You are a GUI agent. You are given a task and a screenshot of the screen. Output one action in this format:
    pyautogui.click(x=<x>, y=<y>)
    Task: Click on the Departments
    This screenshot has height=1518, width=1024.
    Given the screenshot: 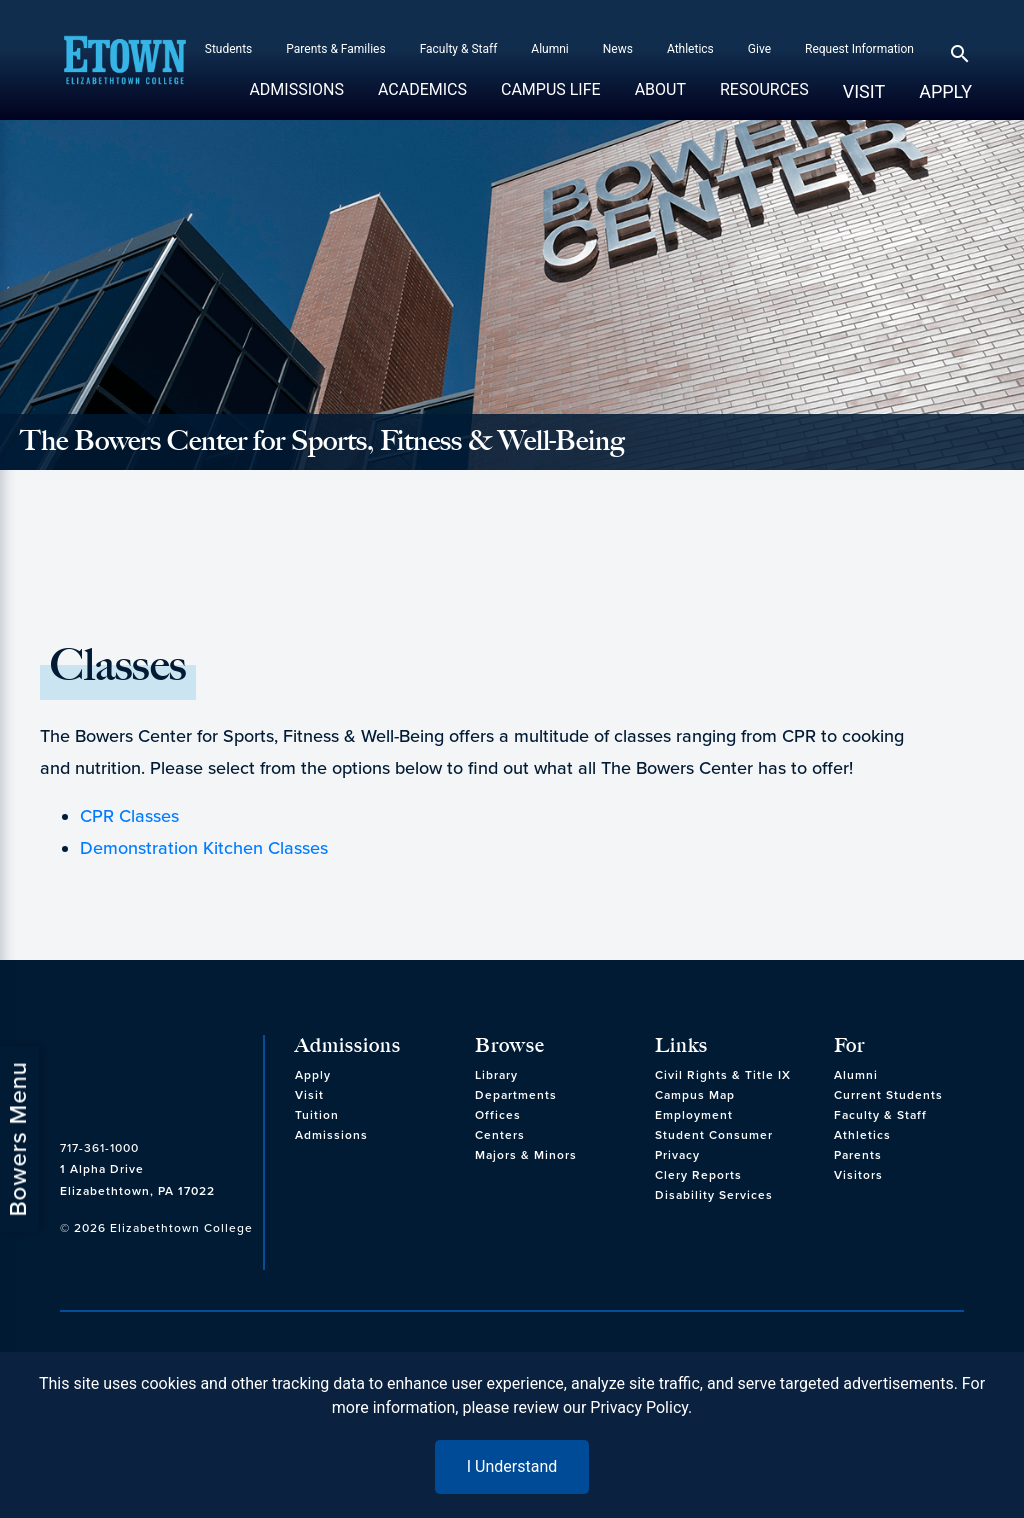 What is the action you would take?
    pyautogui.click(x=516, y=1095)
    